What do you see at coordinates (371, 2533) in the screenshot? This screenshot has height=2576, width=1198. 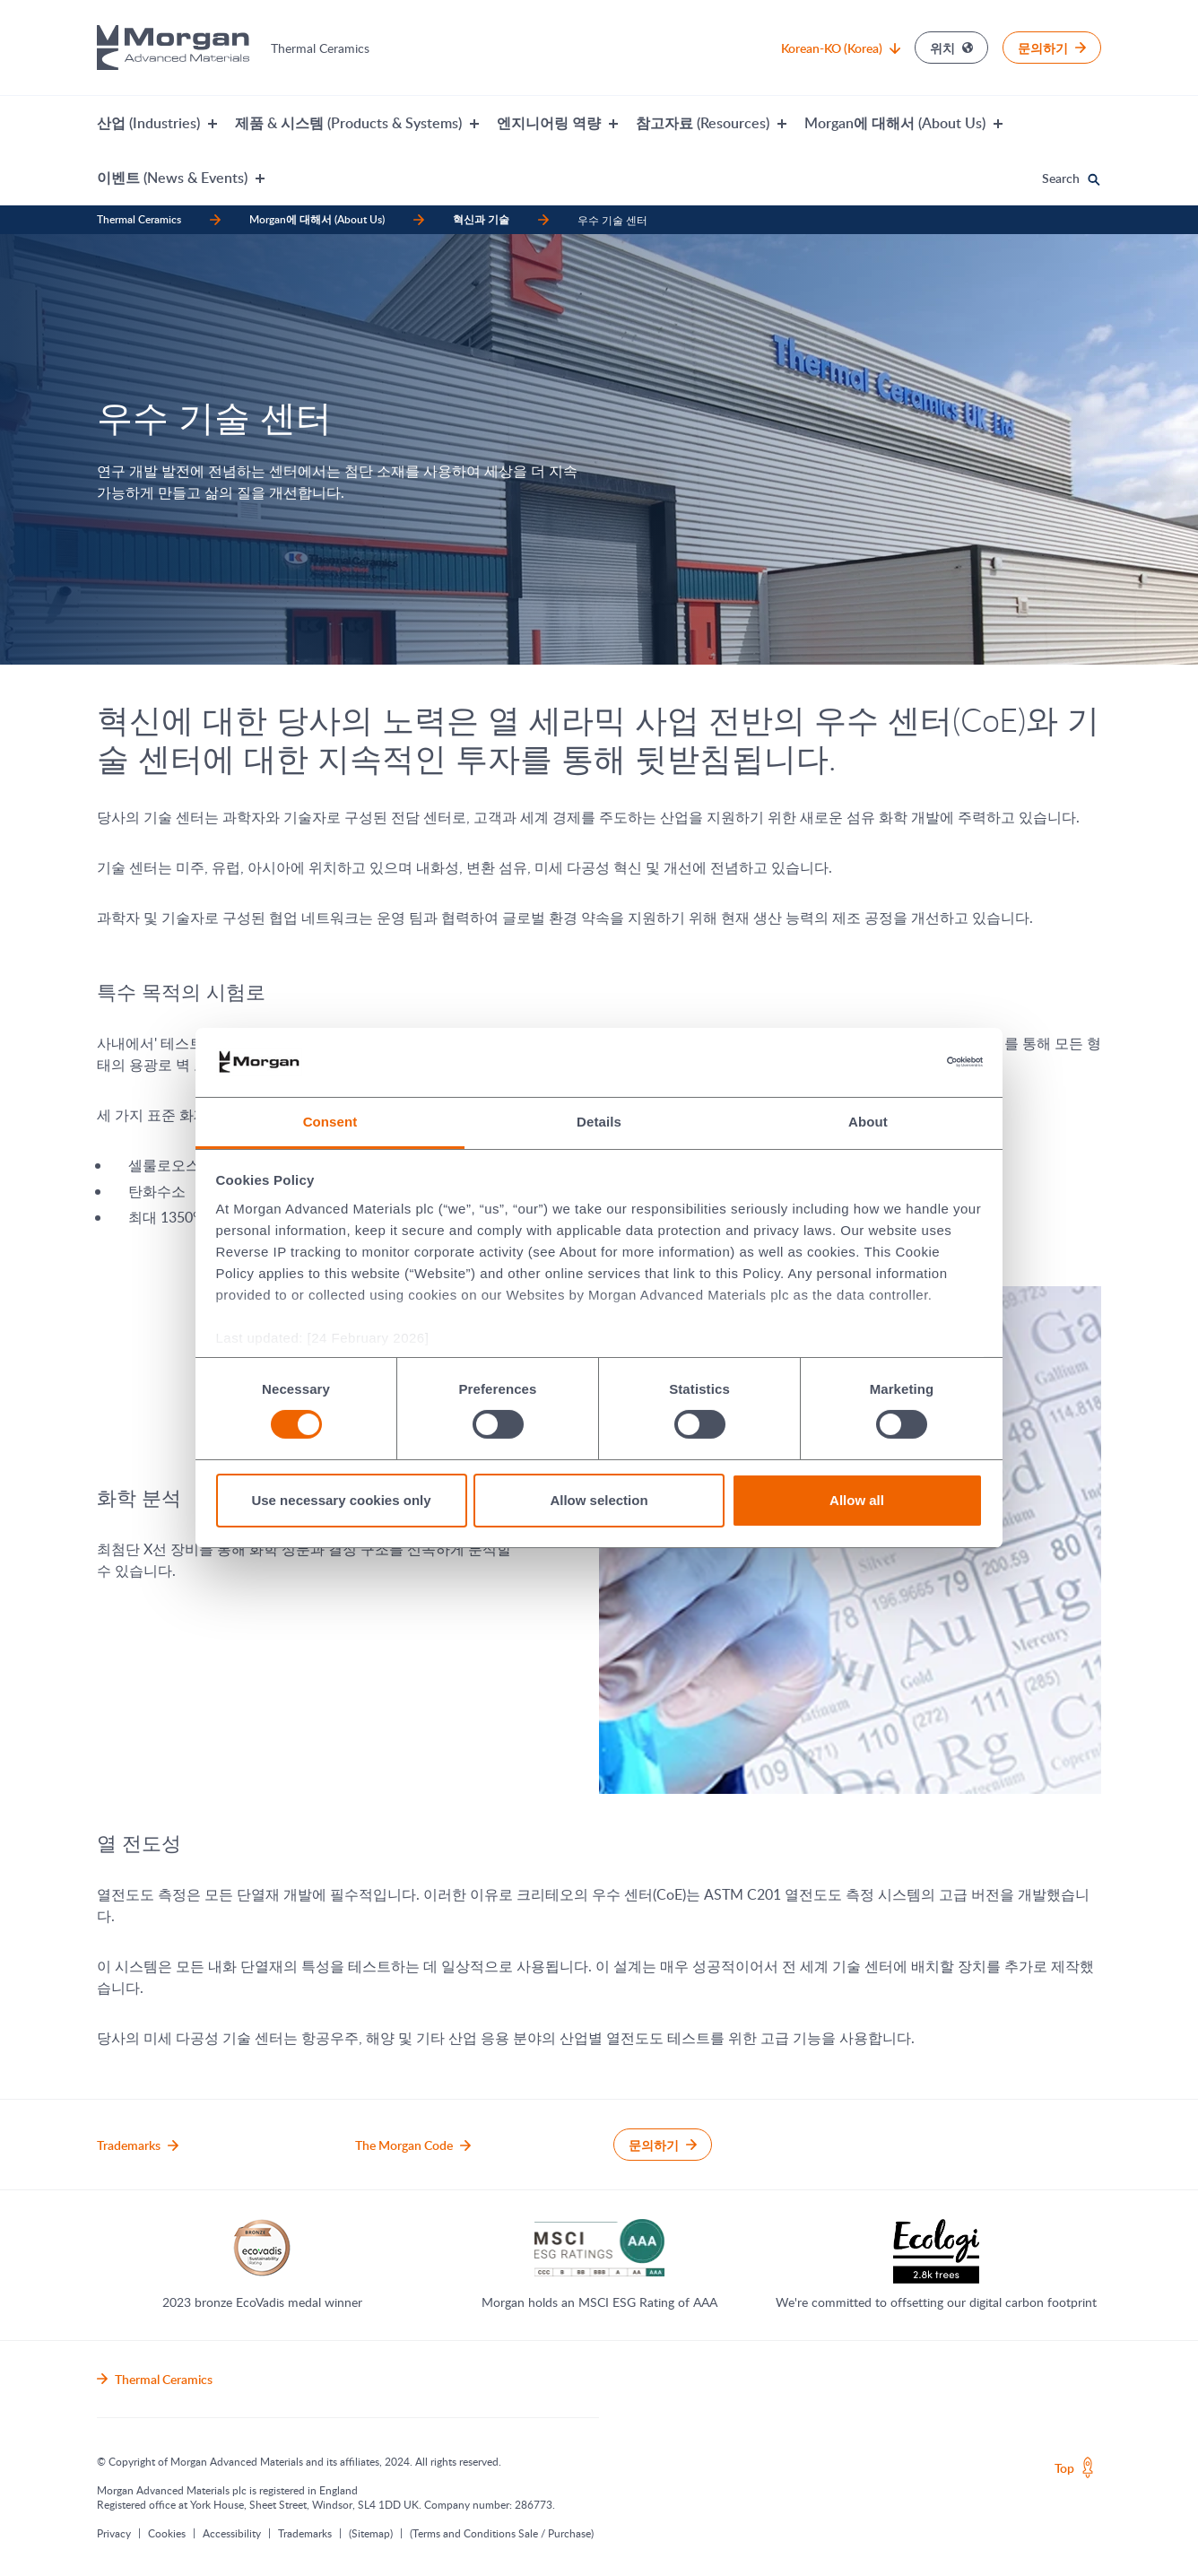 I see `(Sitemap)` at bounding box center [371, 2533].